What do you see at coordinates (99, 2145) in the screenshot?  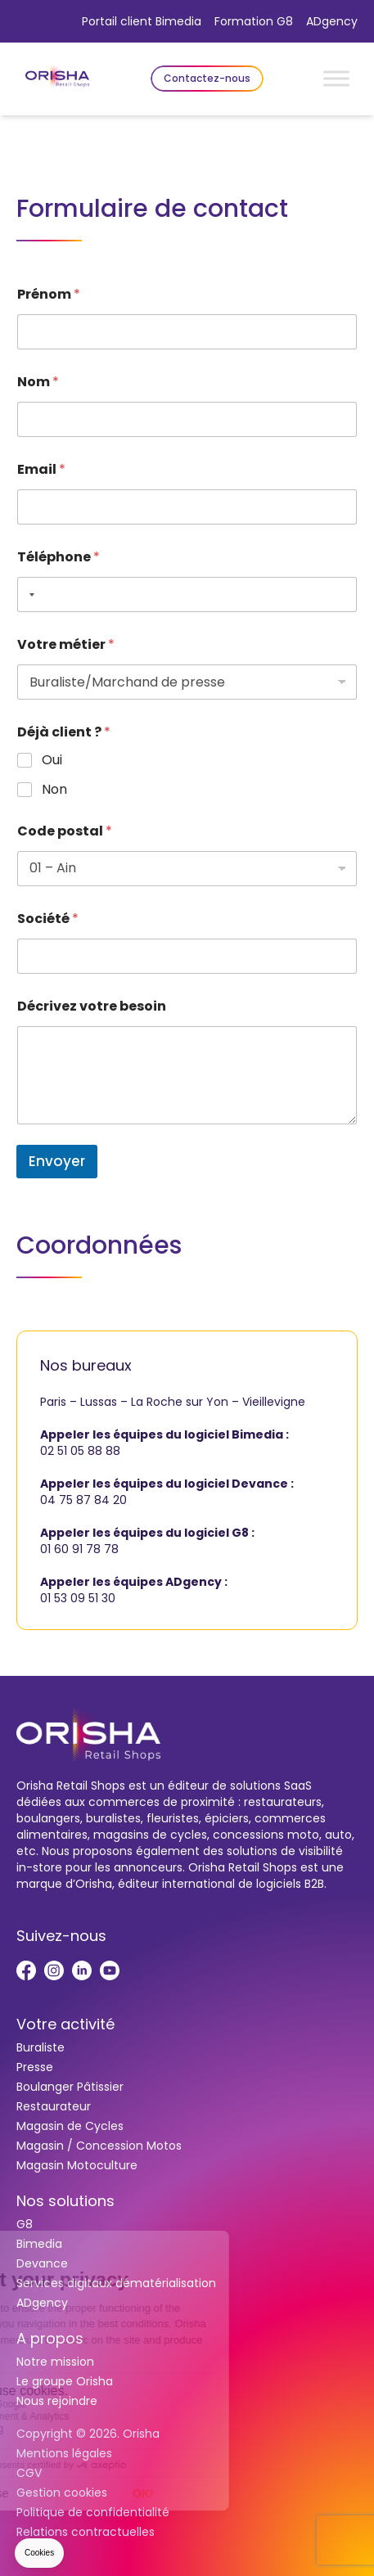 I see `Magasin / Concession Motos` at bounding box center [99, 2145].